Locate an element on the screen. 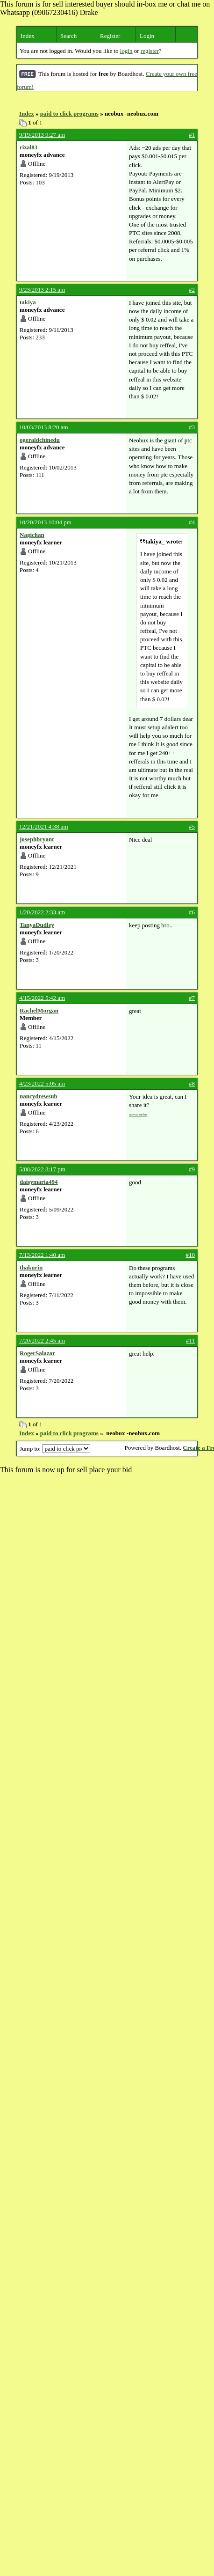 This screenshot has width=214, height=2576. RogerSalazar is located at coordinates (37, 1353).